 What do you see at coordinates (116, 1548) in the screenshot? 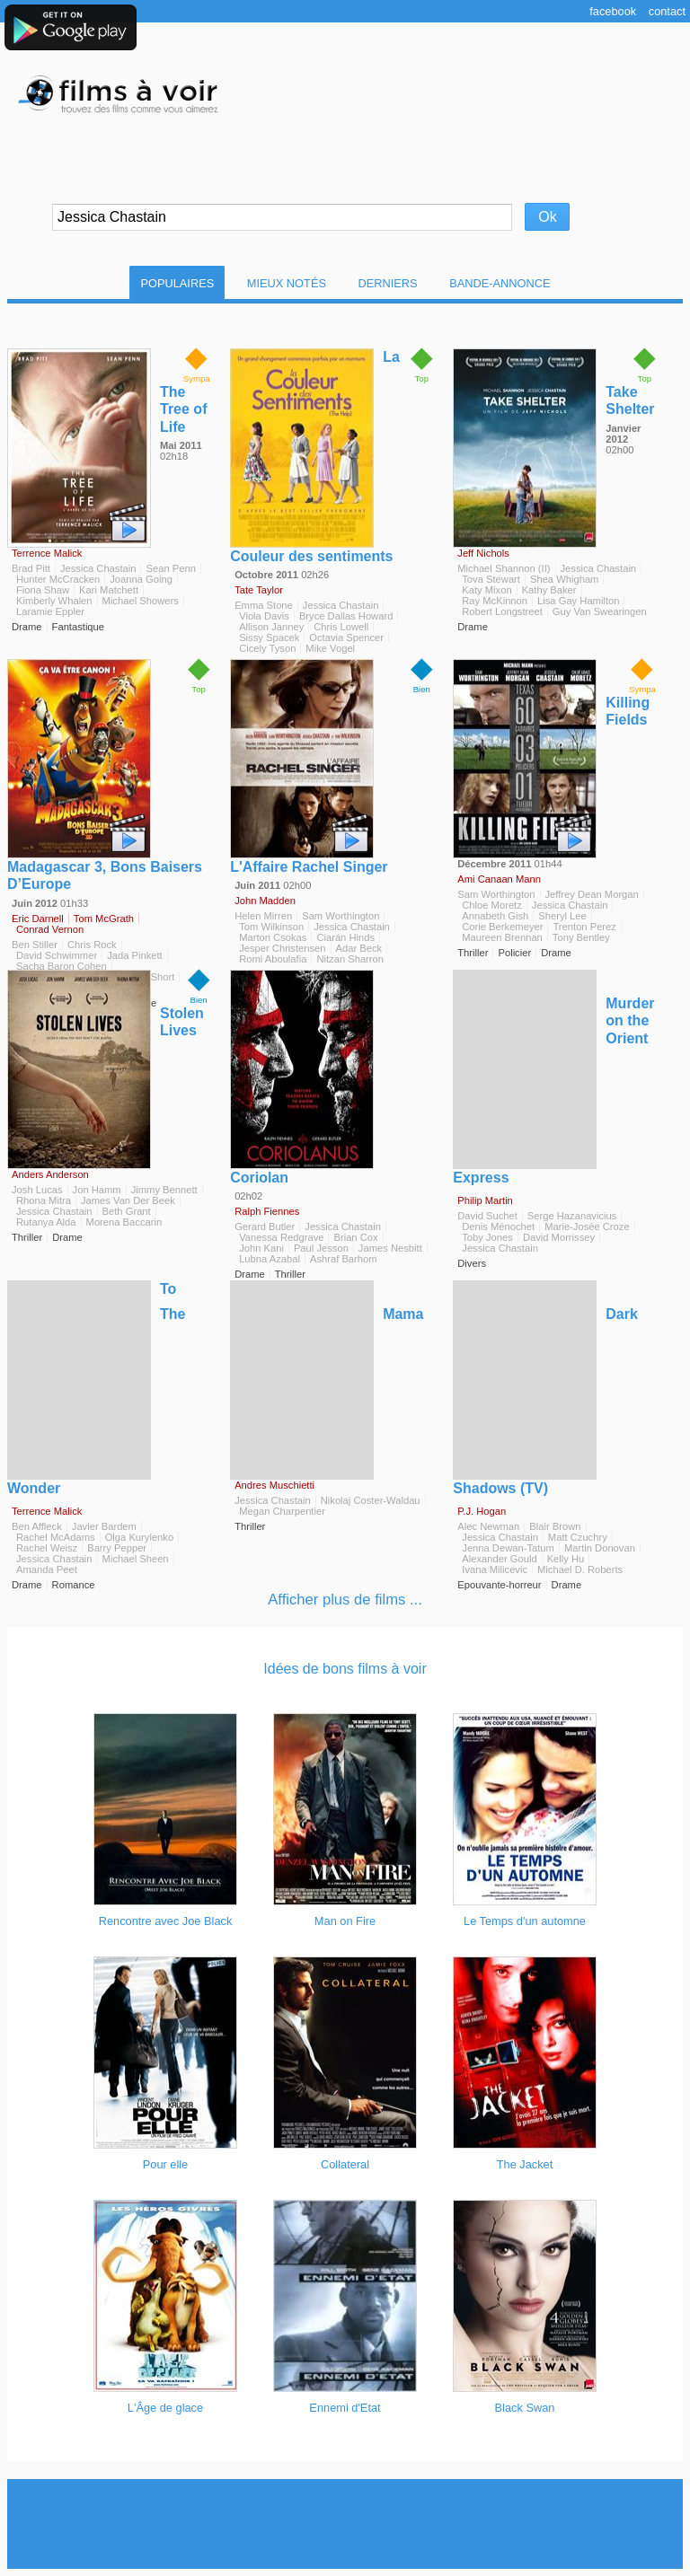
I see `Barry Pepper` at bounding box center [116, 1548].